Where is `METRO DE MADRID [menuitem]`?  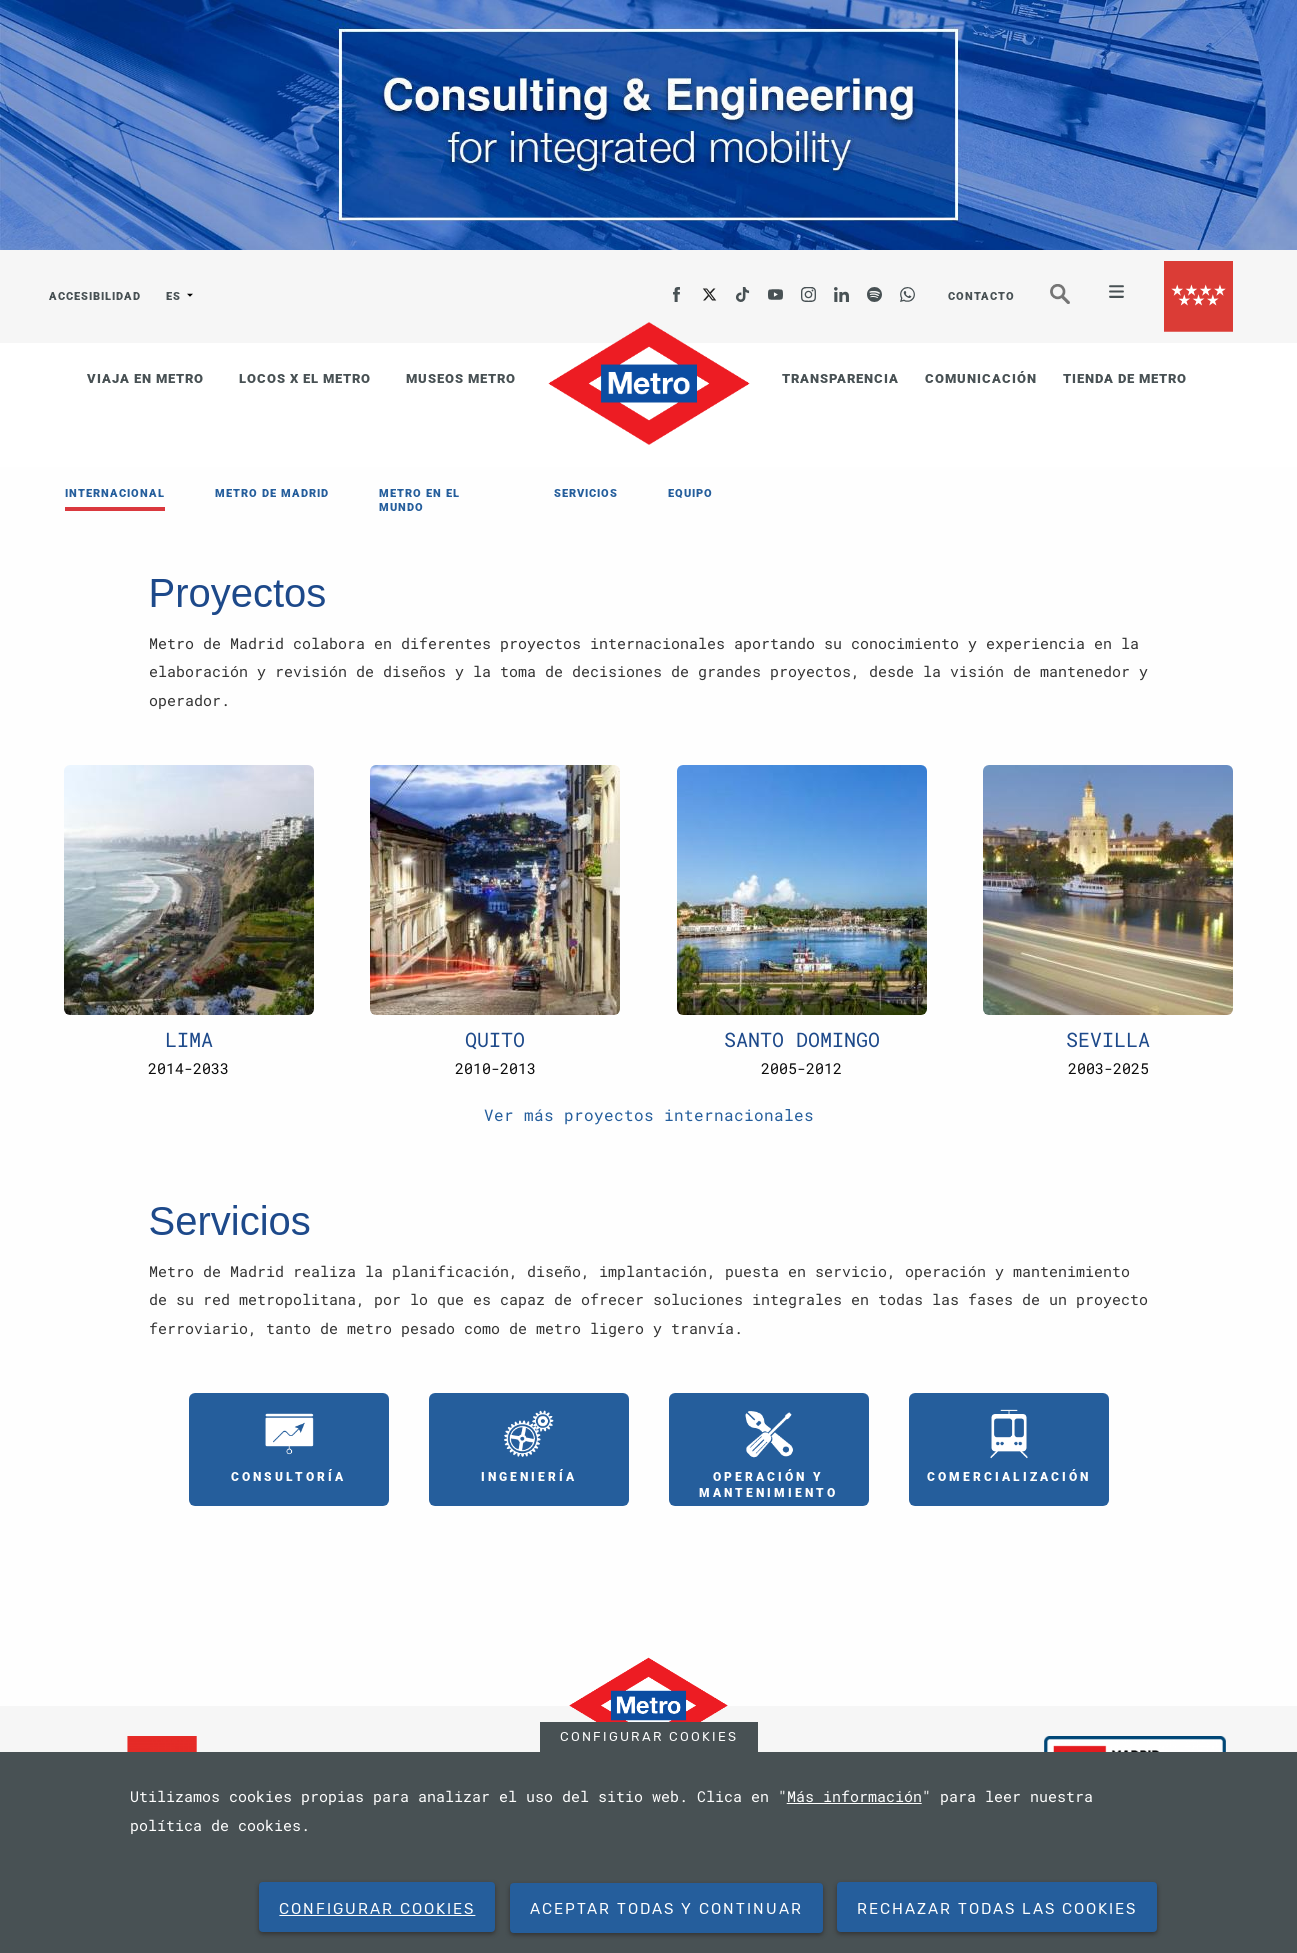 METRO DE MADRID [menuitem] is located at coordinates (272, 493).